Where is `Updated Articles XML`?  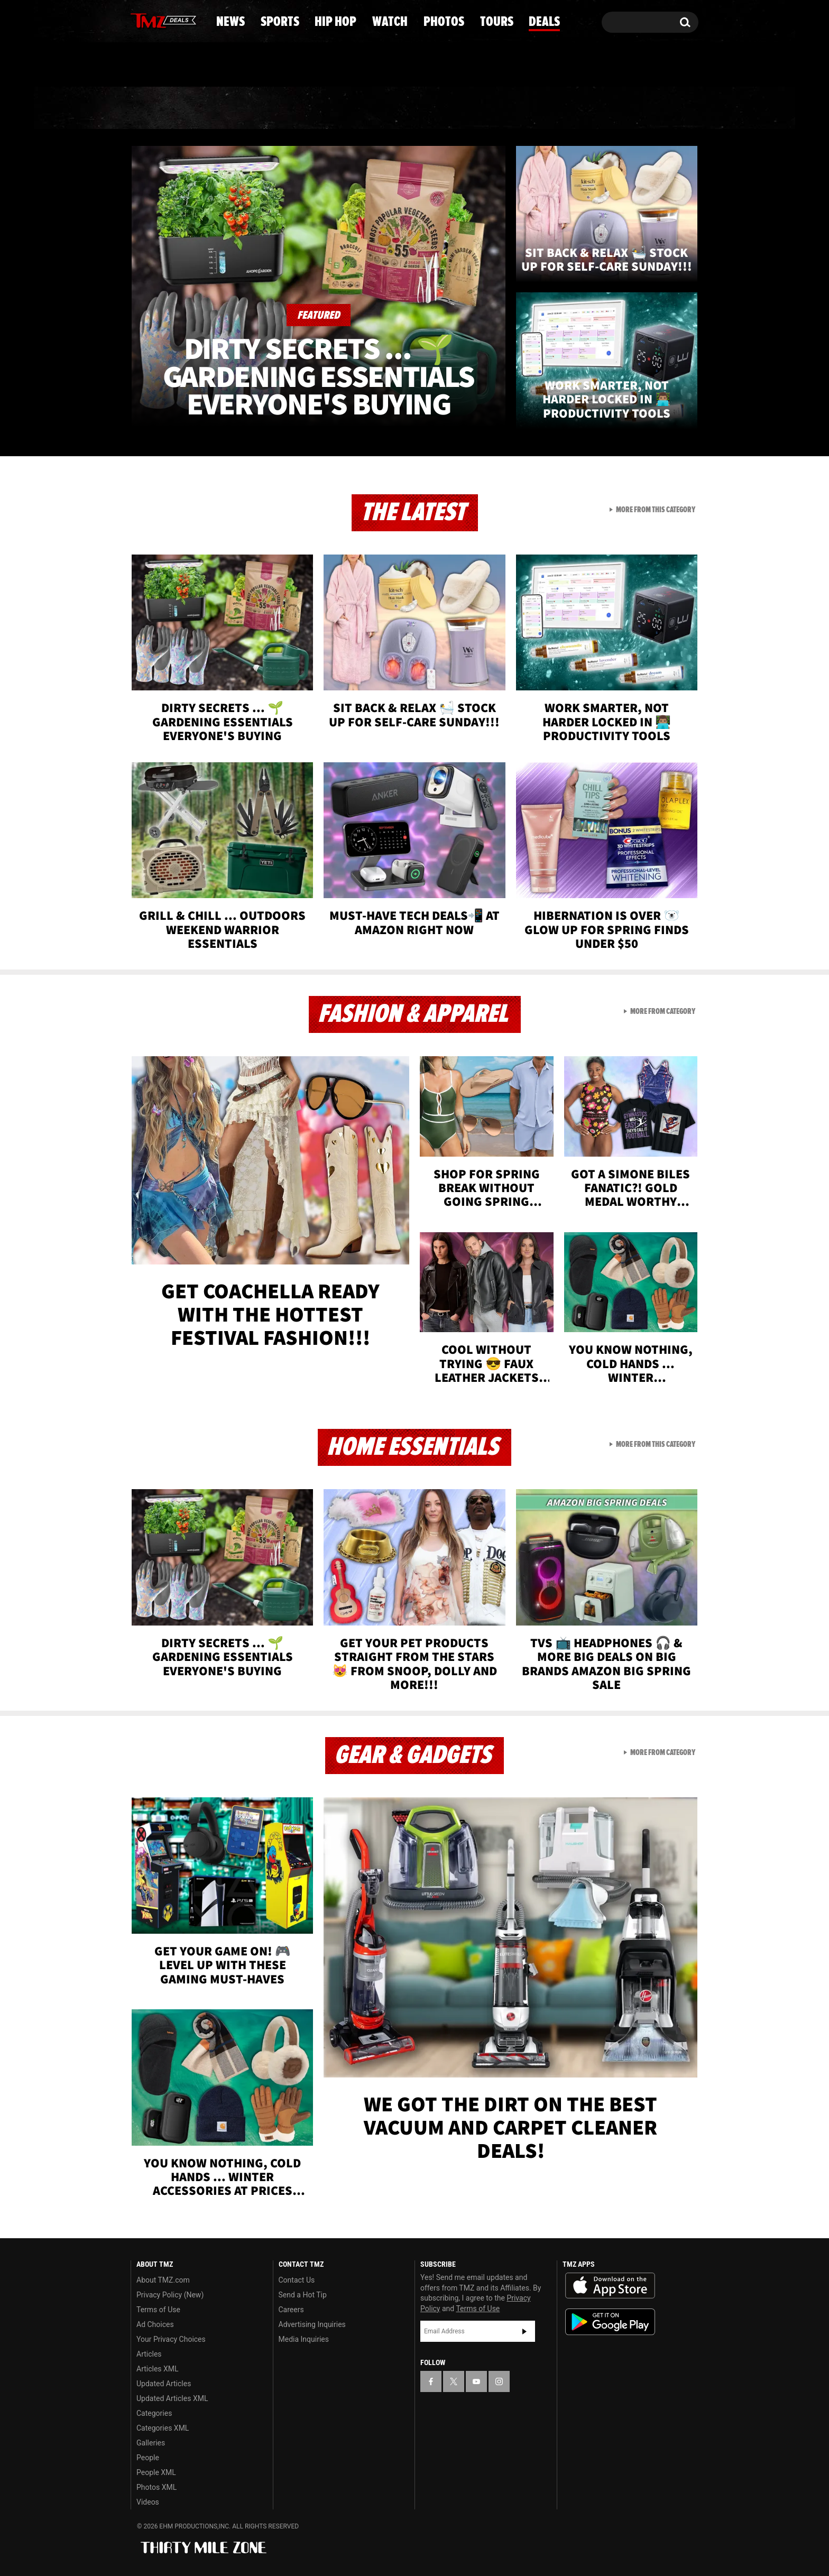 Updated Articles XML is located at coordinates (172, 2398).